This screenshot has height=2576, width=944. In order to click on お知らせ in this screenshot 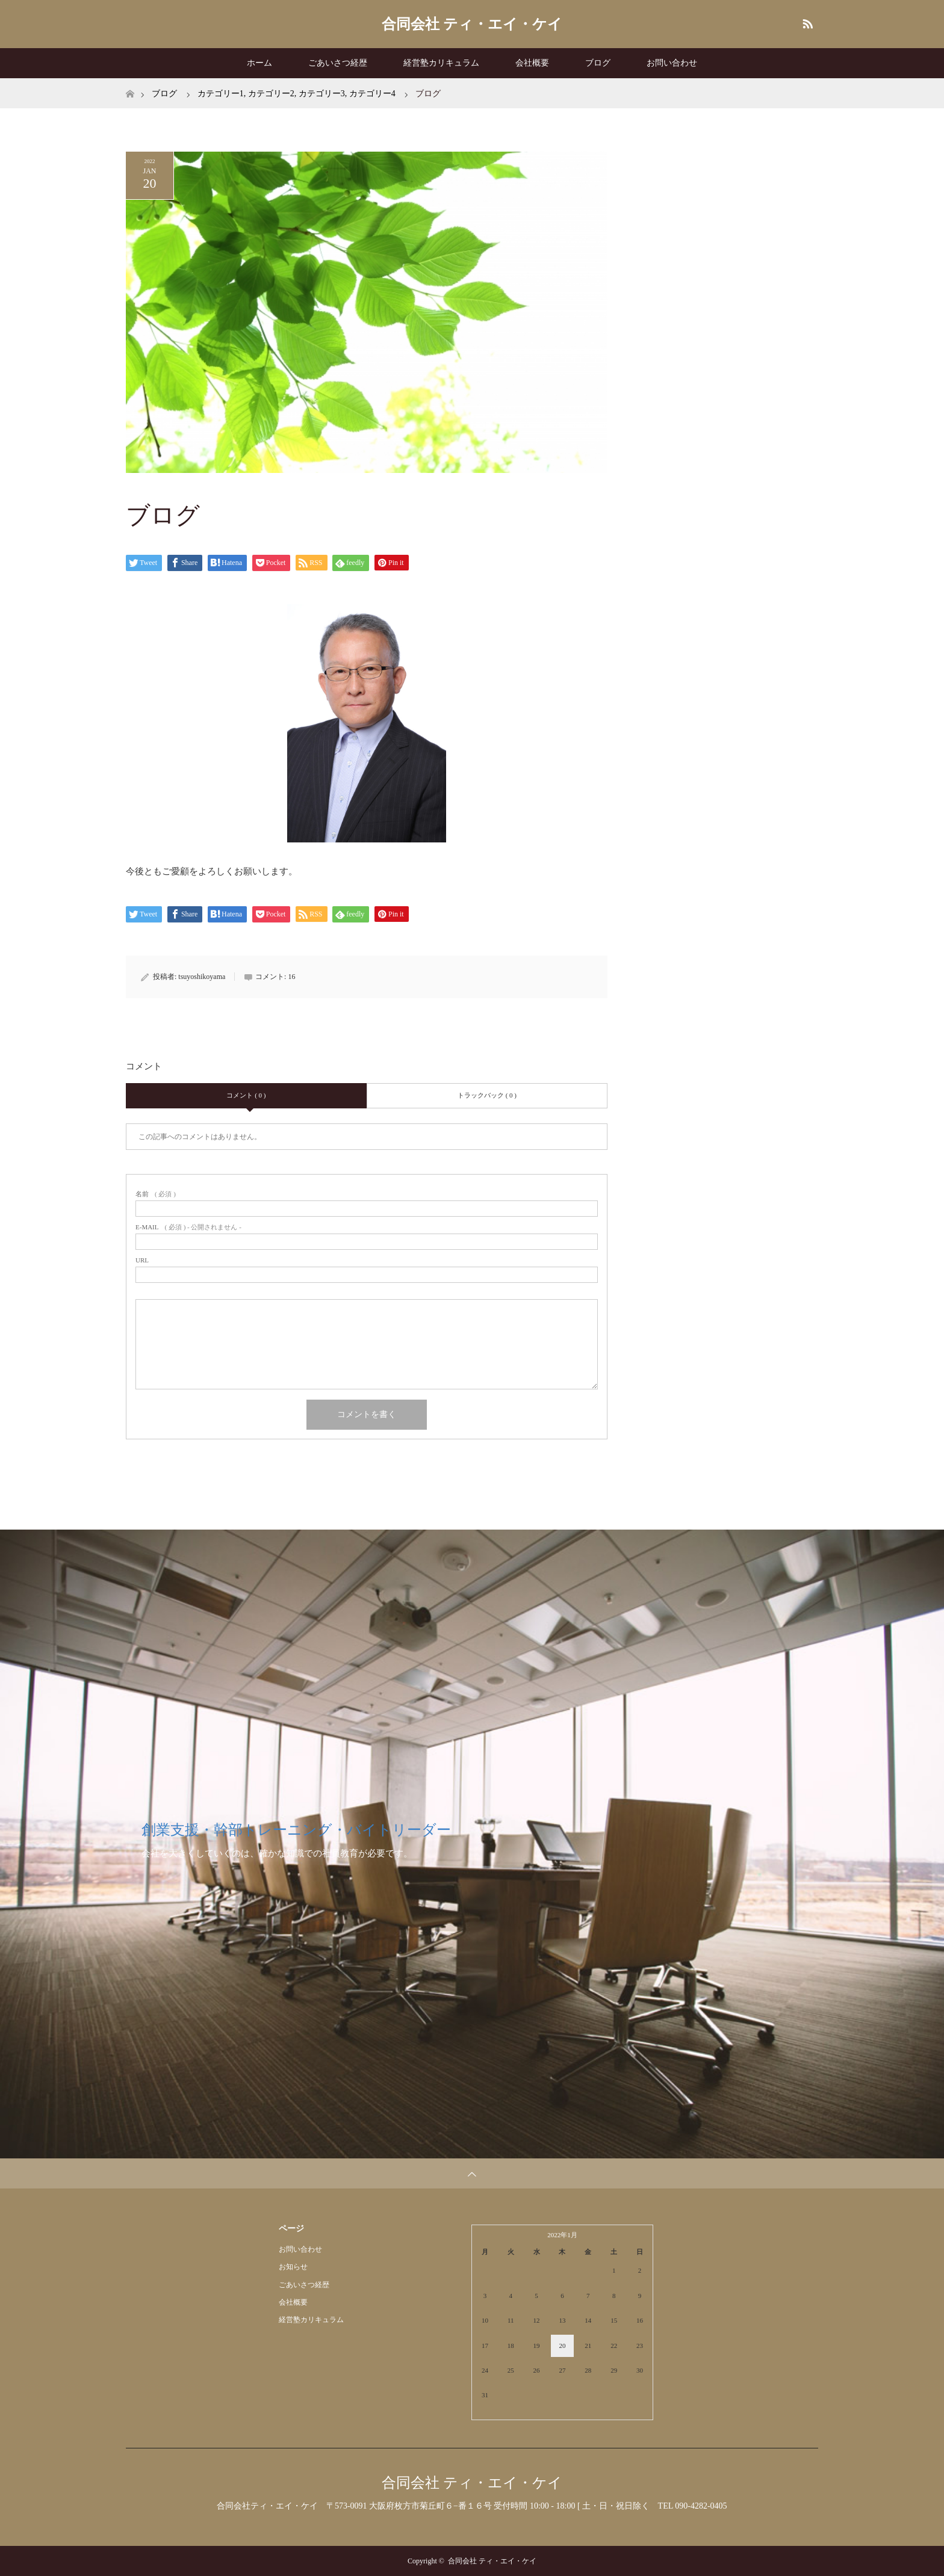, I will do `click(293, 2266)`.